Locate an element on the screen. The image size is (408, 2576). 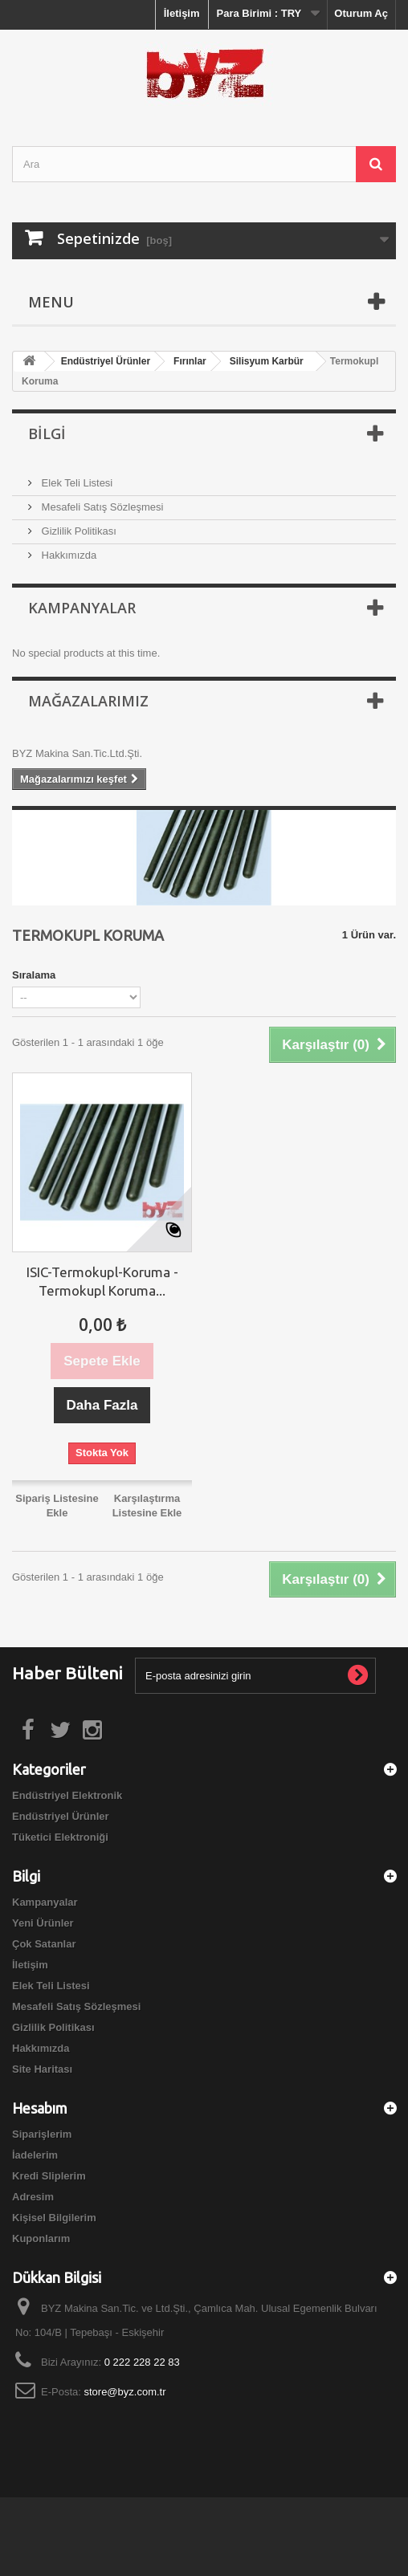
Bilgi is located at coordinates (47, 433).